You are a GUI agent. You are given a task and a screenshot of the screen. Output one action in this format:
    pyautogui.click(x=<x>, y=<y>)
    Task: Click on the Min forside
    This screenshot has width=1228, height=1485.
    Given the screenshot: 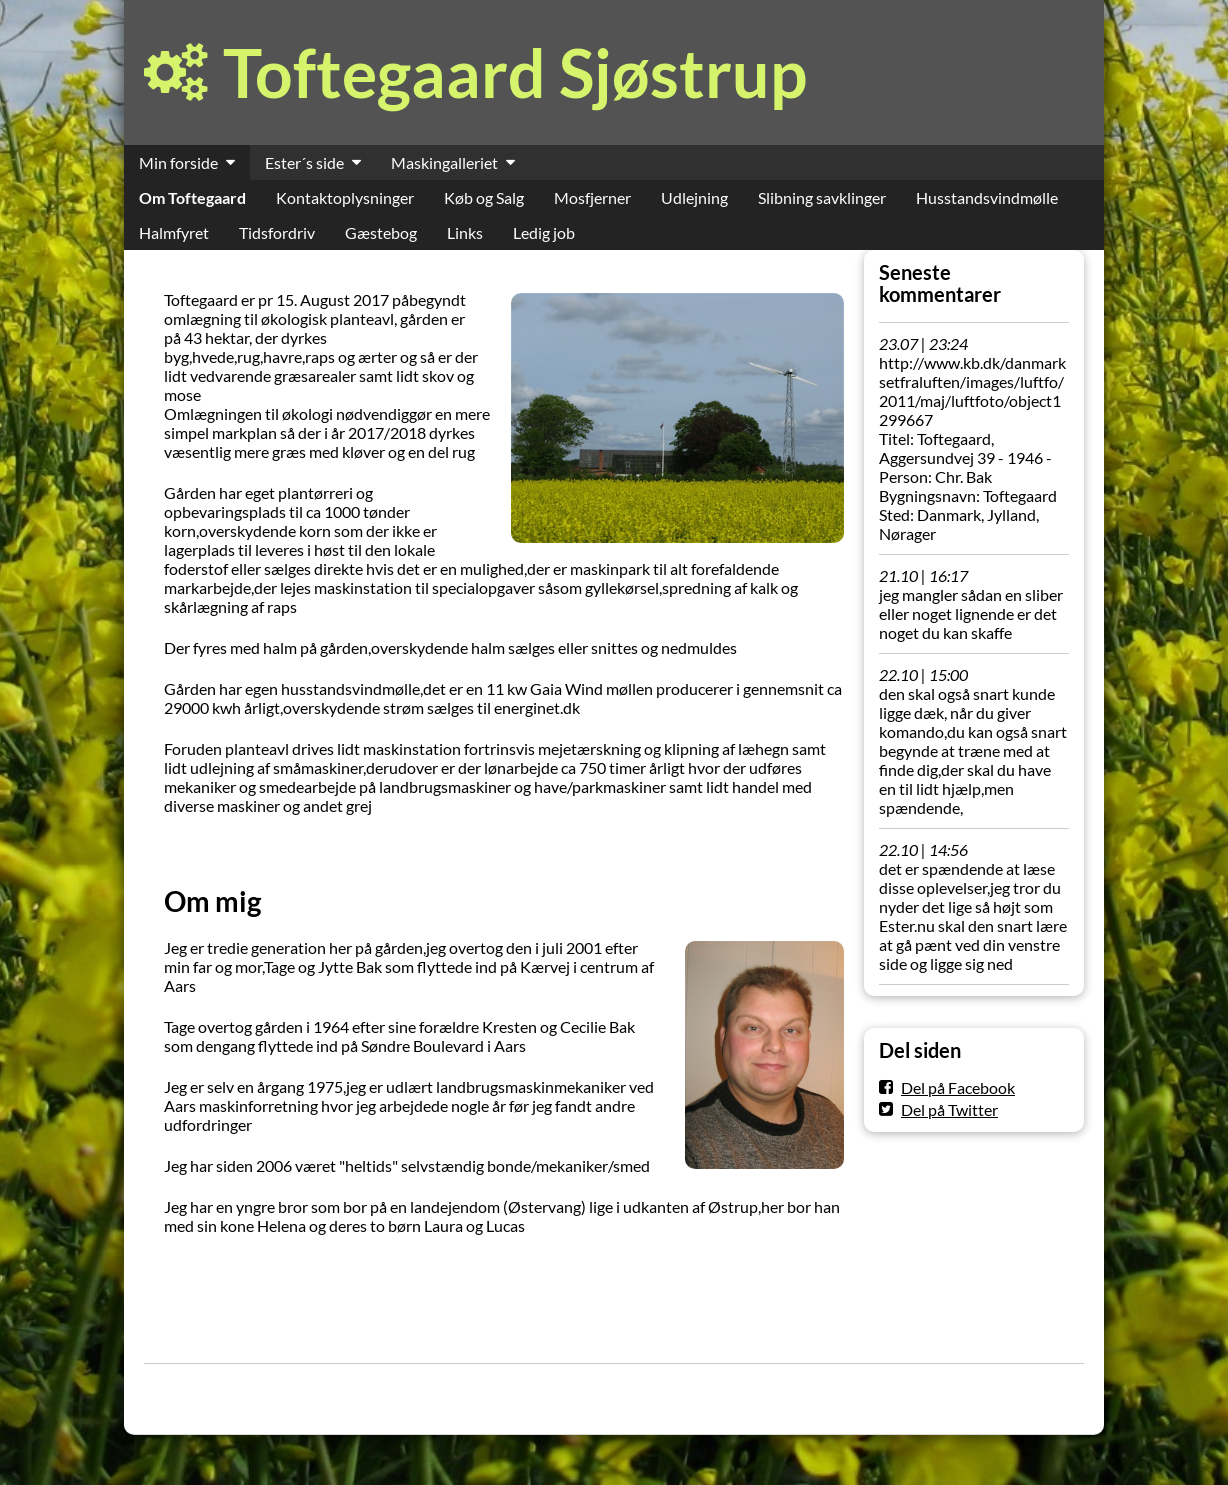 What is the action you would take?
    pyautogui.click(x=178, y=162)
    